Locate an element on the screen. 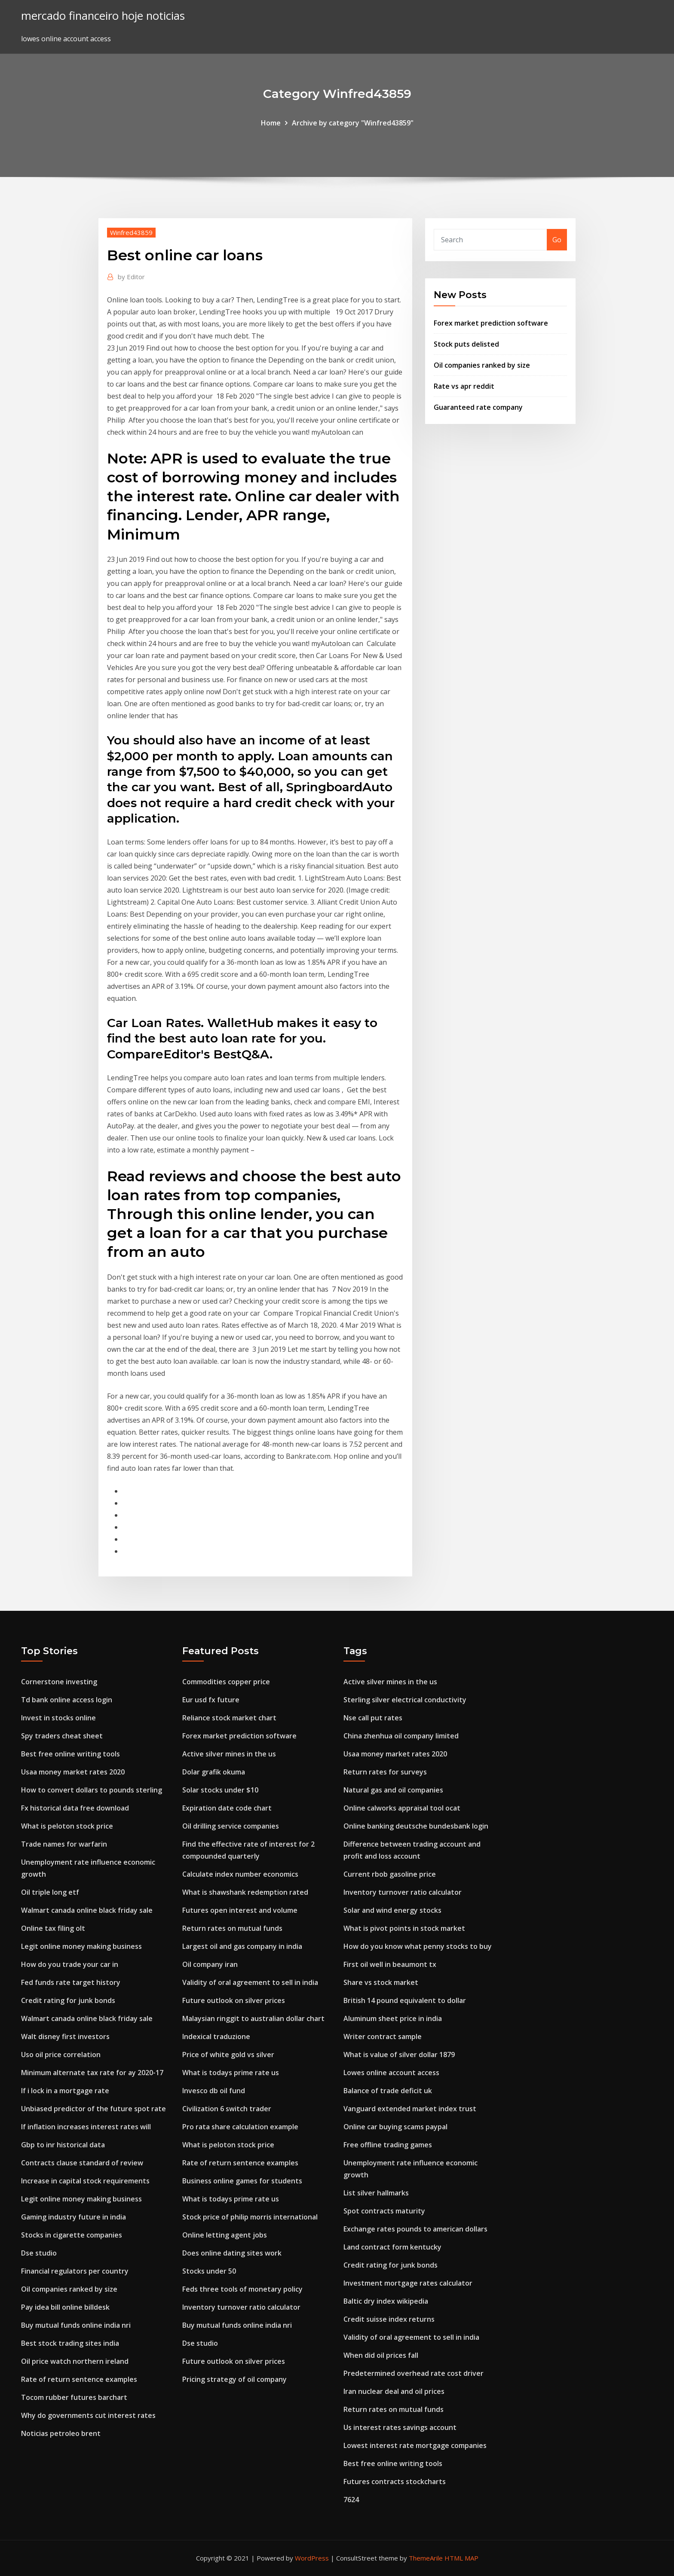 Image resolution: width=674 pixels, height=2576 pixels. Sterling silver electrical conductivity is located at coordinates (404, 1699).